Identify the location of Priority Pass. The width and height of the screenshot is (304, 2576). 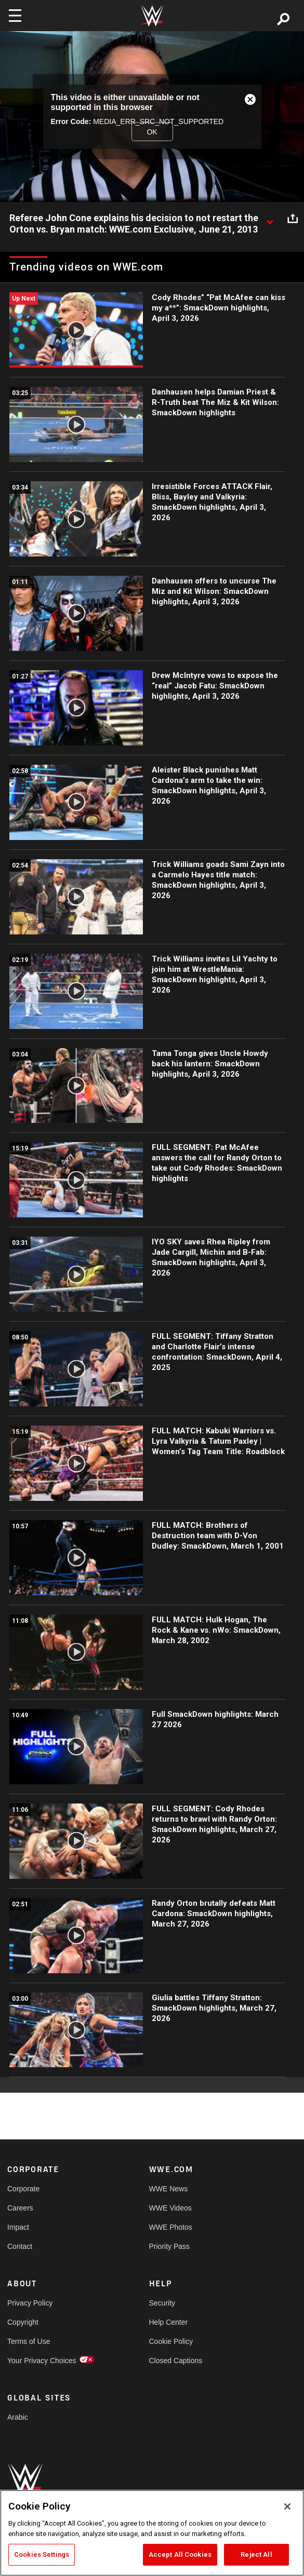
(169, 2246).